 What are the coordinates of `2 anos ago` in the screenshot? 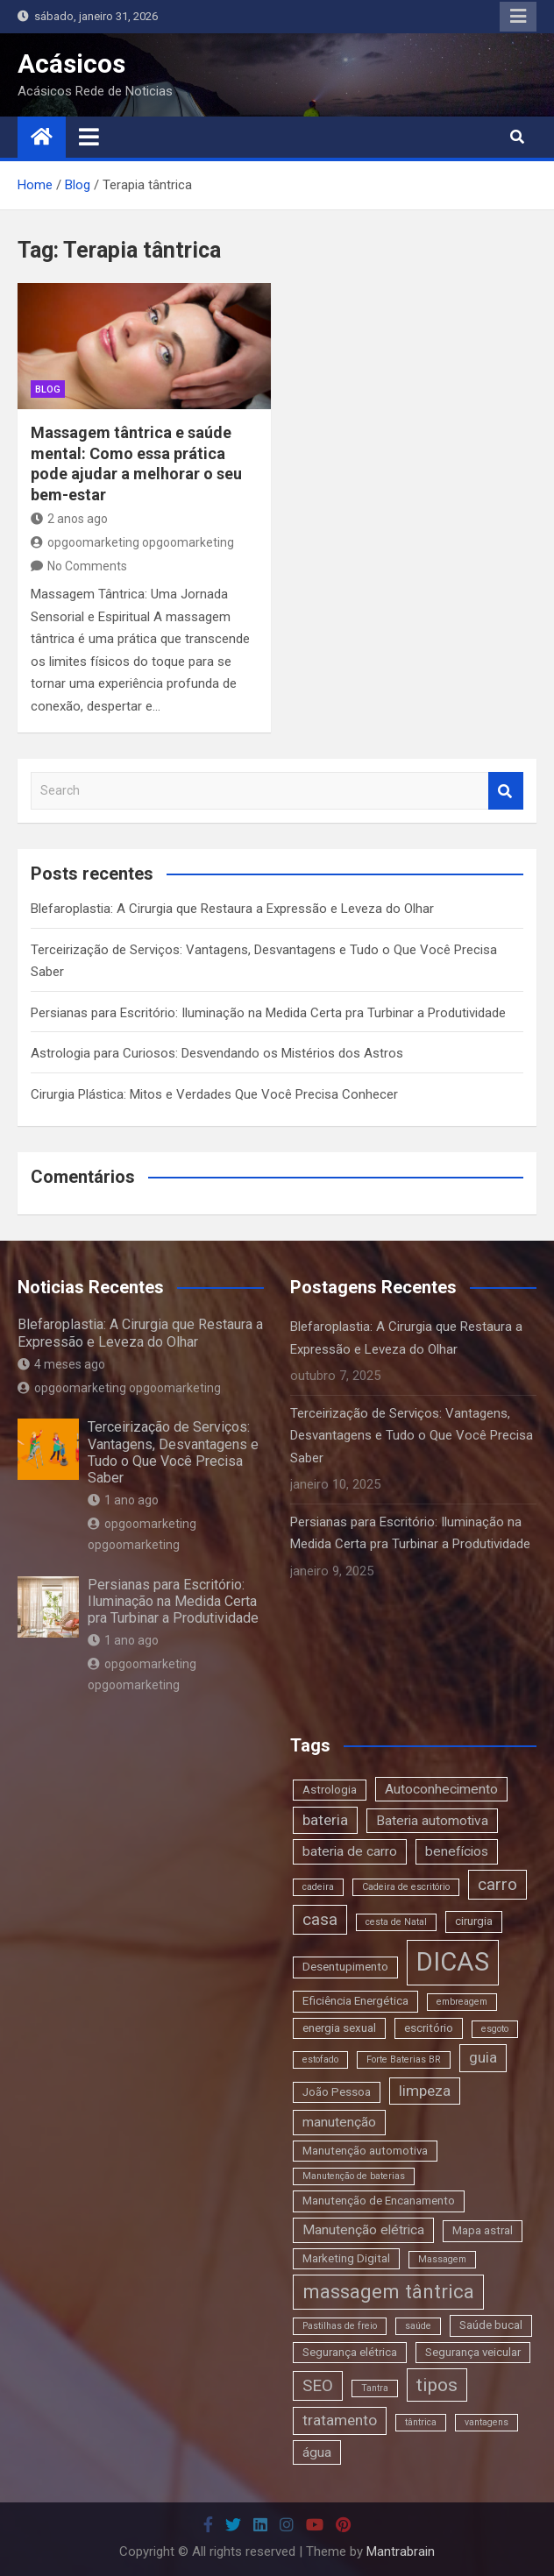 It's located at (69, 519).